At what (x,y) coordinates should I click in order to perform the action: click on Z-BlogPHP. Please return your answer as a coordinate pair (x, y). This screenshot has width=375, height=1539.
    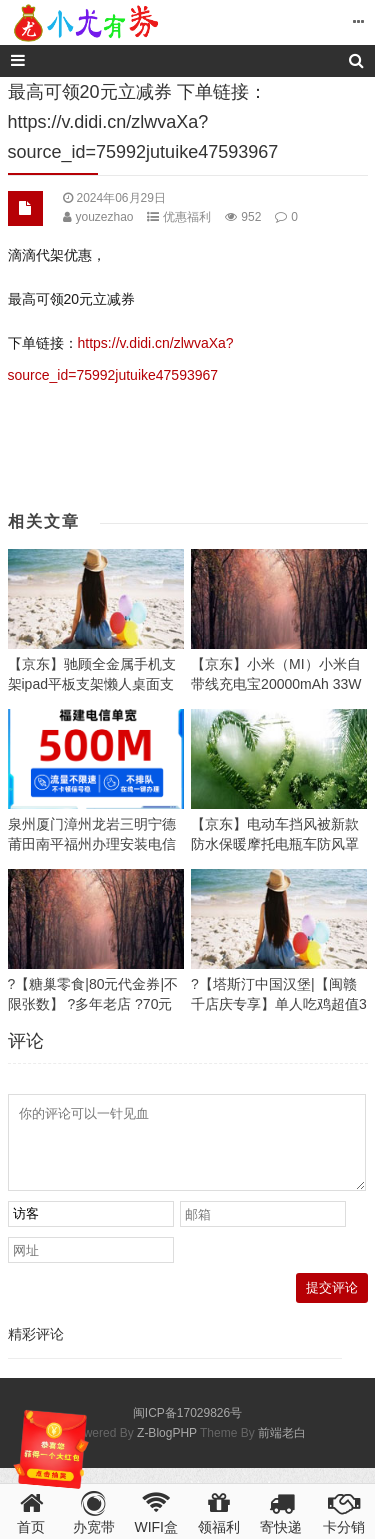
    Looking at the image, I should click on (167, 1448).